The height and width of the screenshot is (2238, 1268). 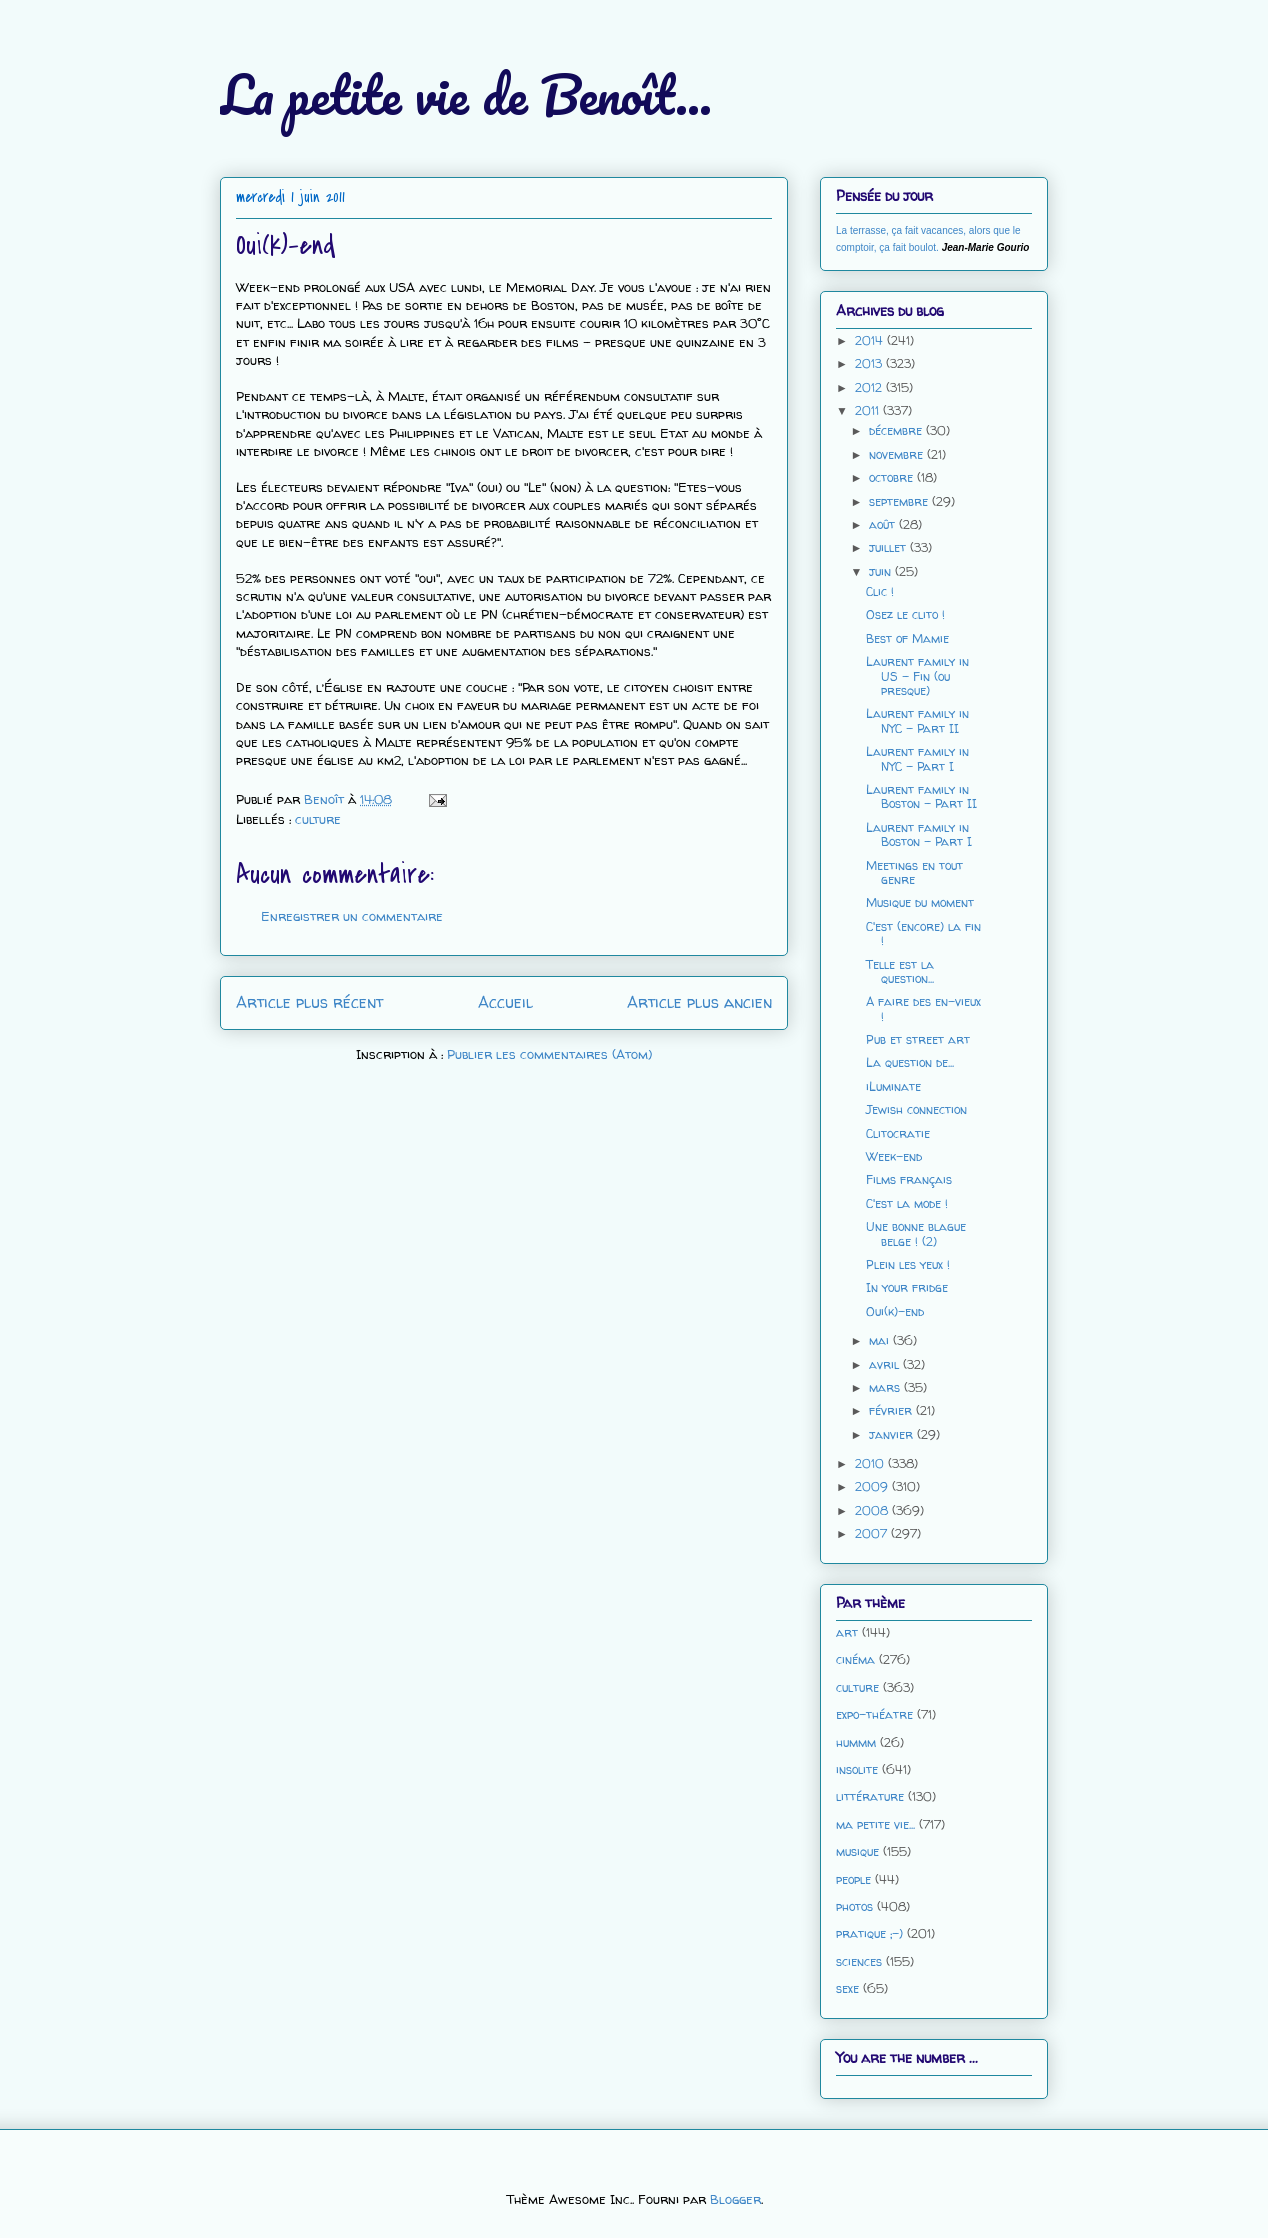 I want to click on 2011, so click(x=869, y=410).